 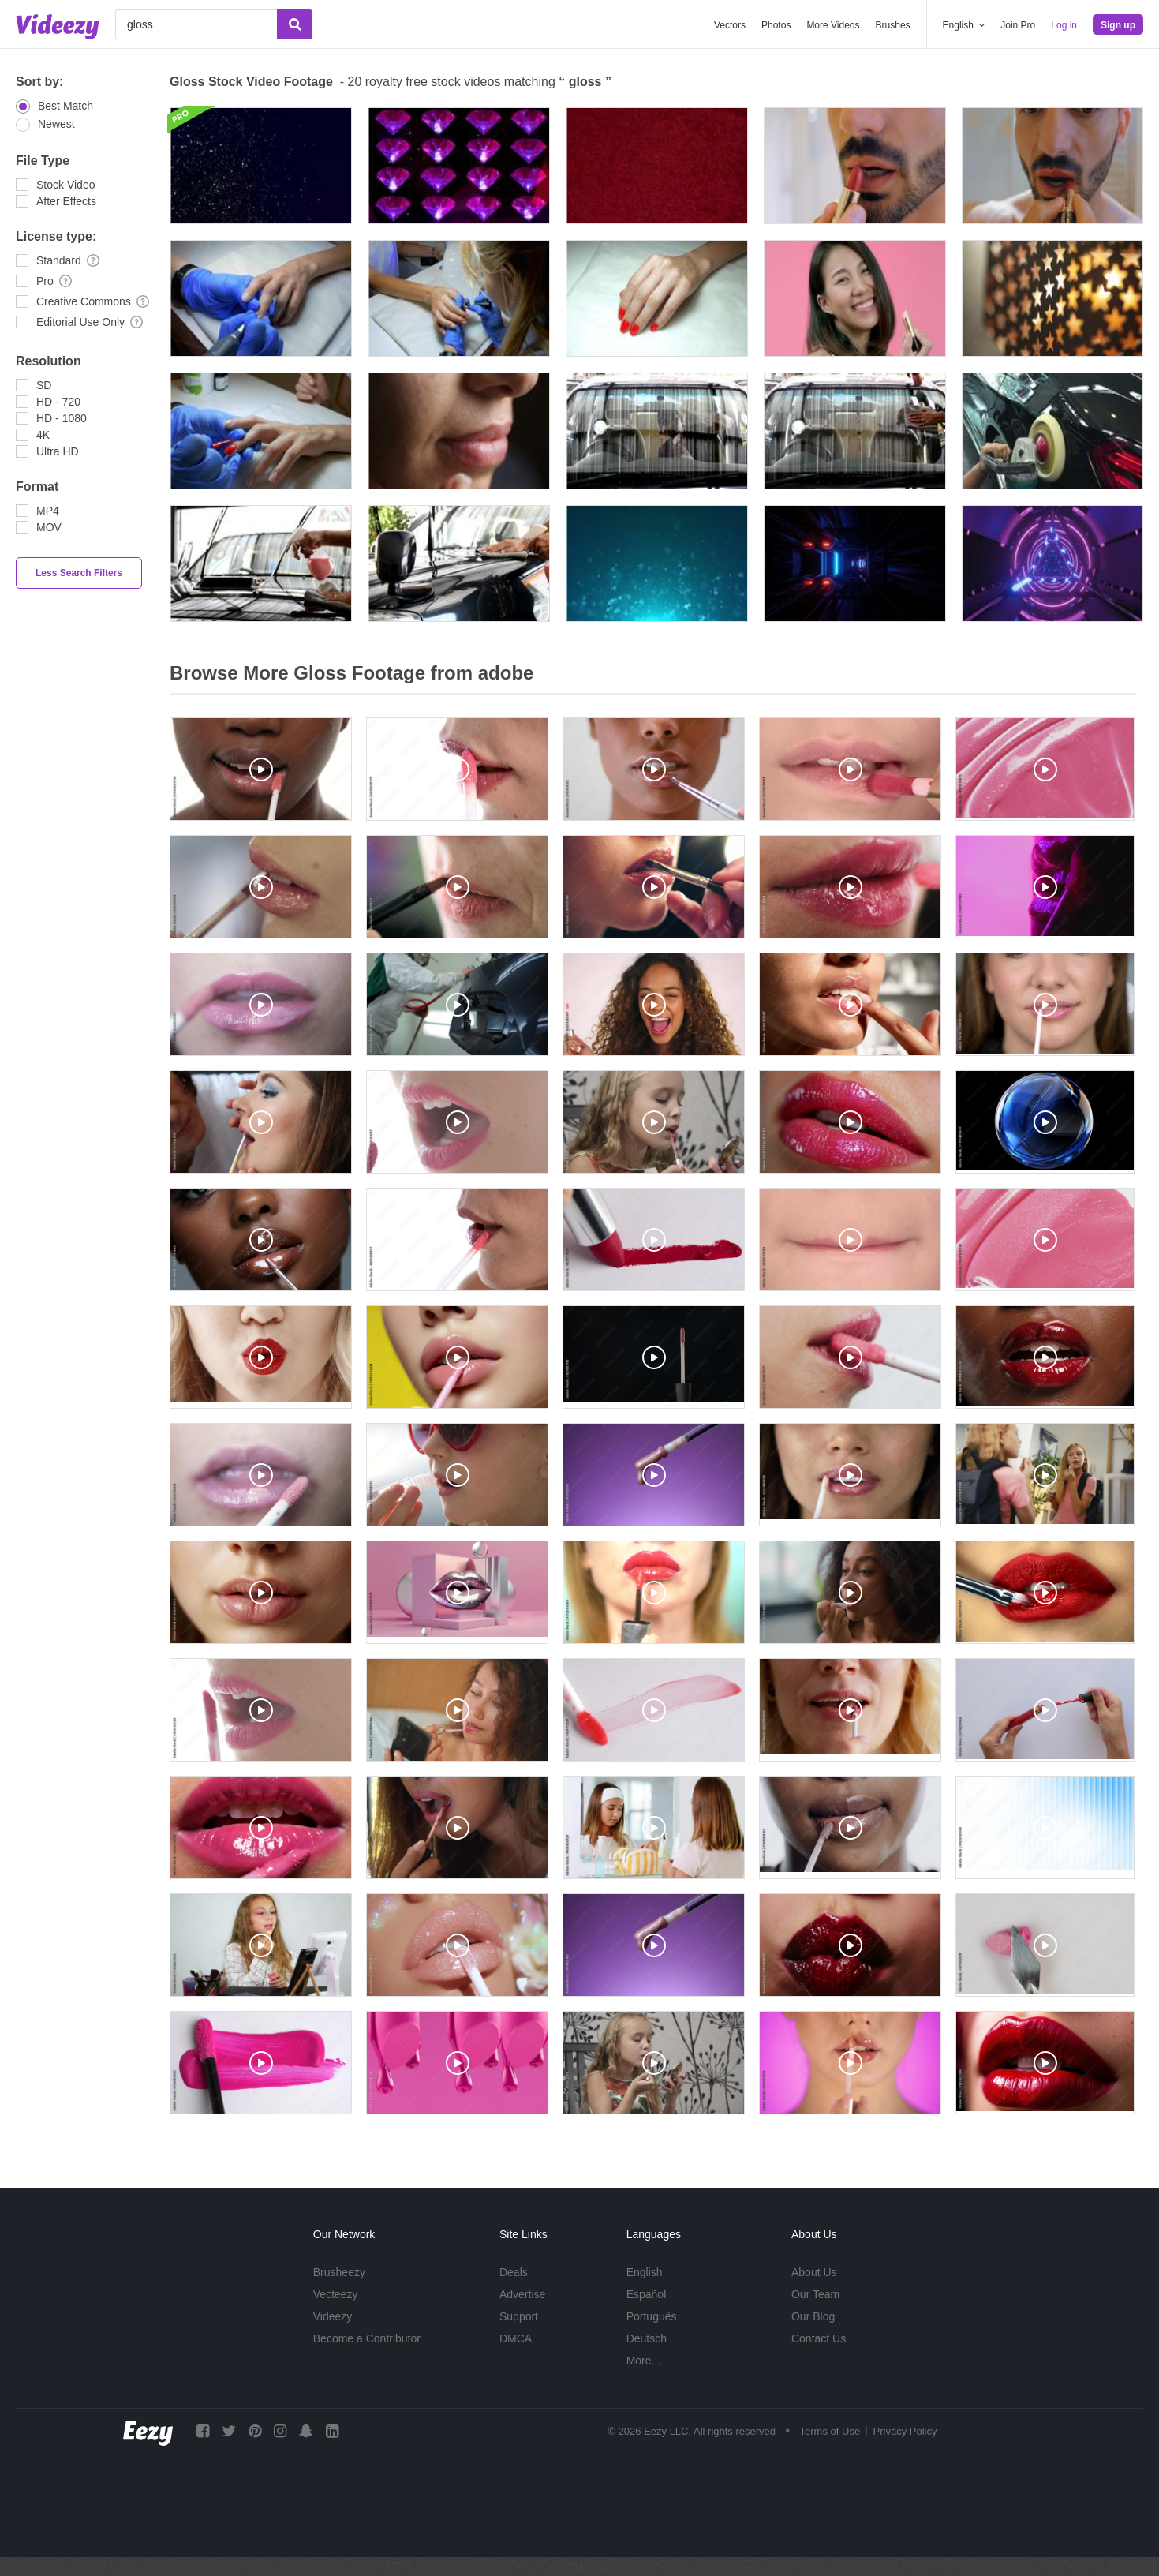 I want to click on DMCA, so click(x=515, y=2338).